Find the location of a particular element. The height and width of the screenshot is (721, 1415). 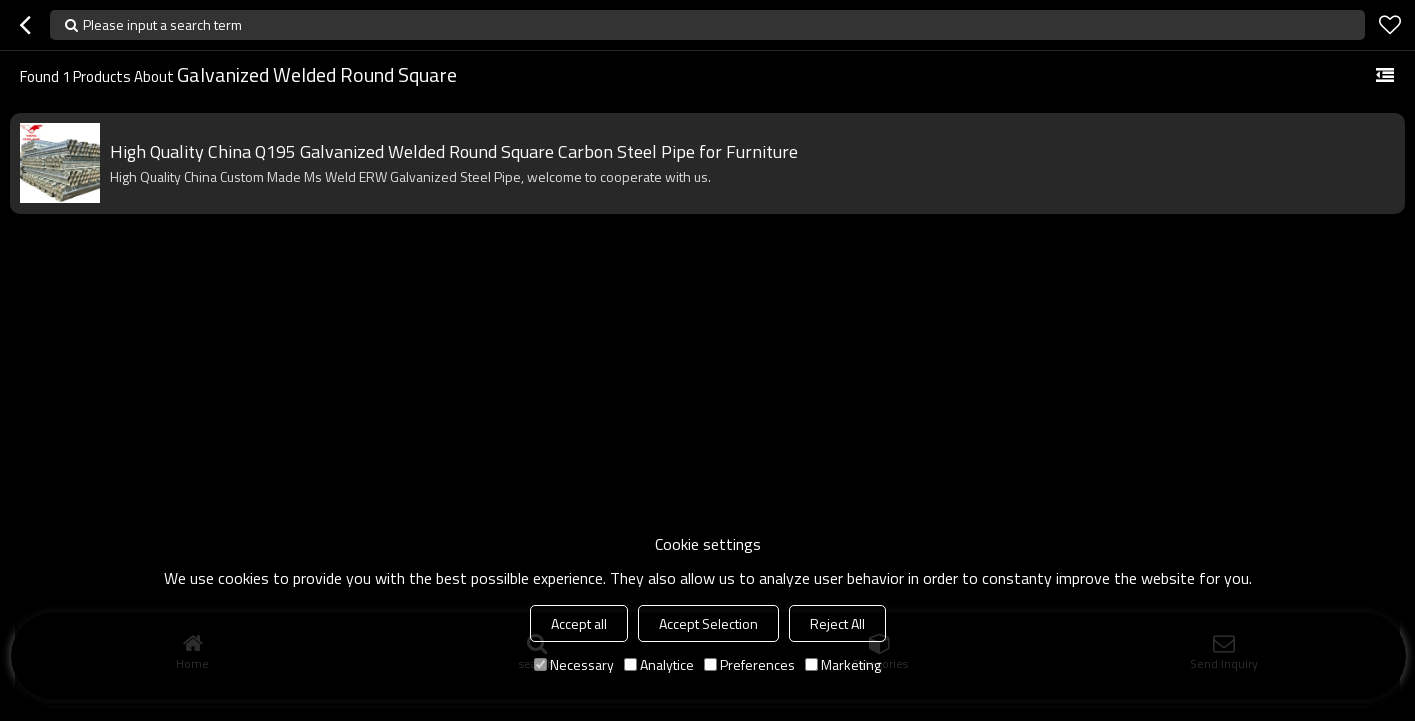

Accept all is located at coordinates (579, 623).